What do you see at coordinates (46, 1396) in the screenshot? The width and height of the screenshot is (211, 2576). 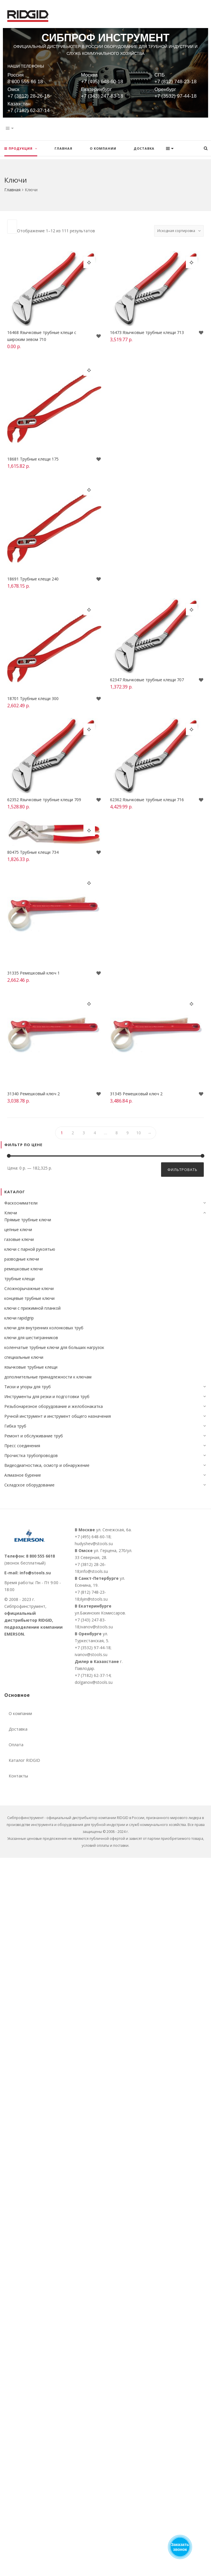 I see `Инструменты для резки и подготовки труб` at bounding box center [46, 1396].